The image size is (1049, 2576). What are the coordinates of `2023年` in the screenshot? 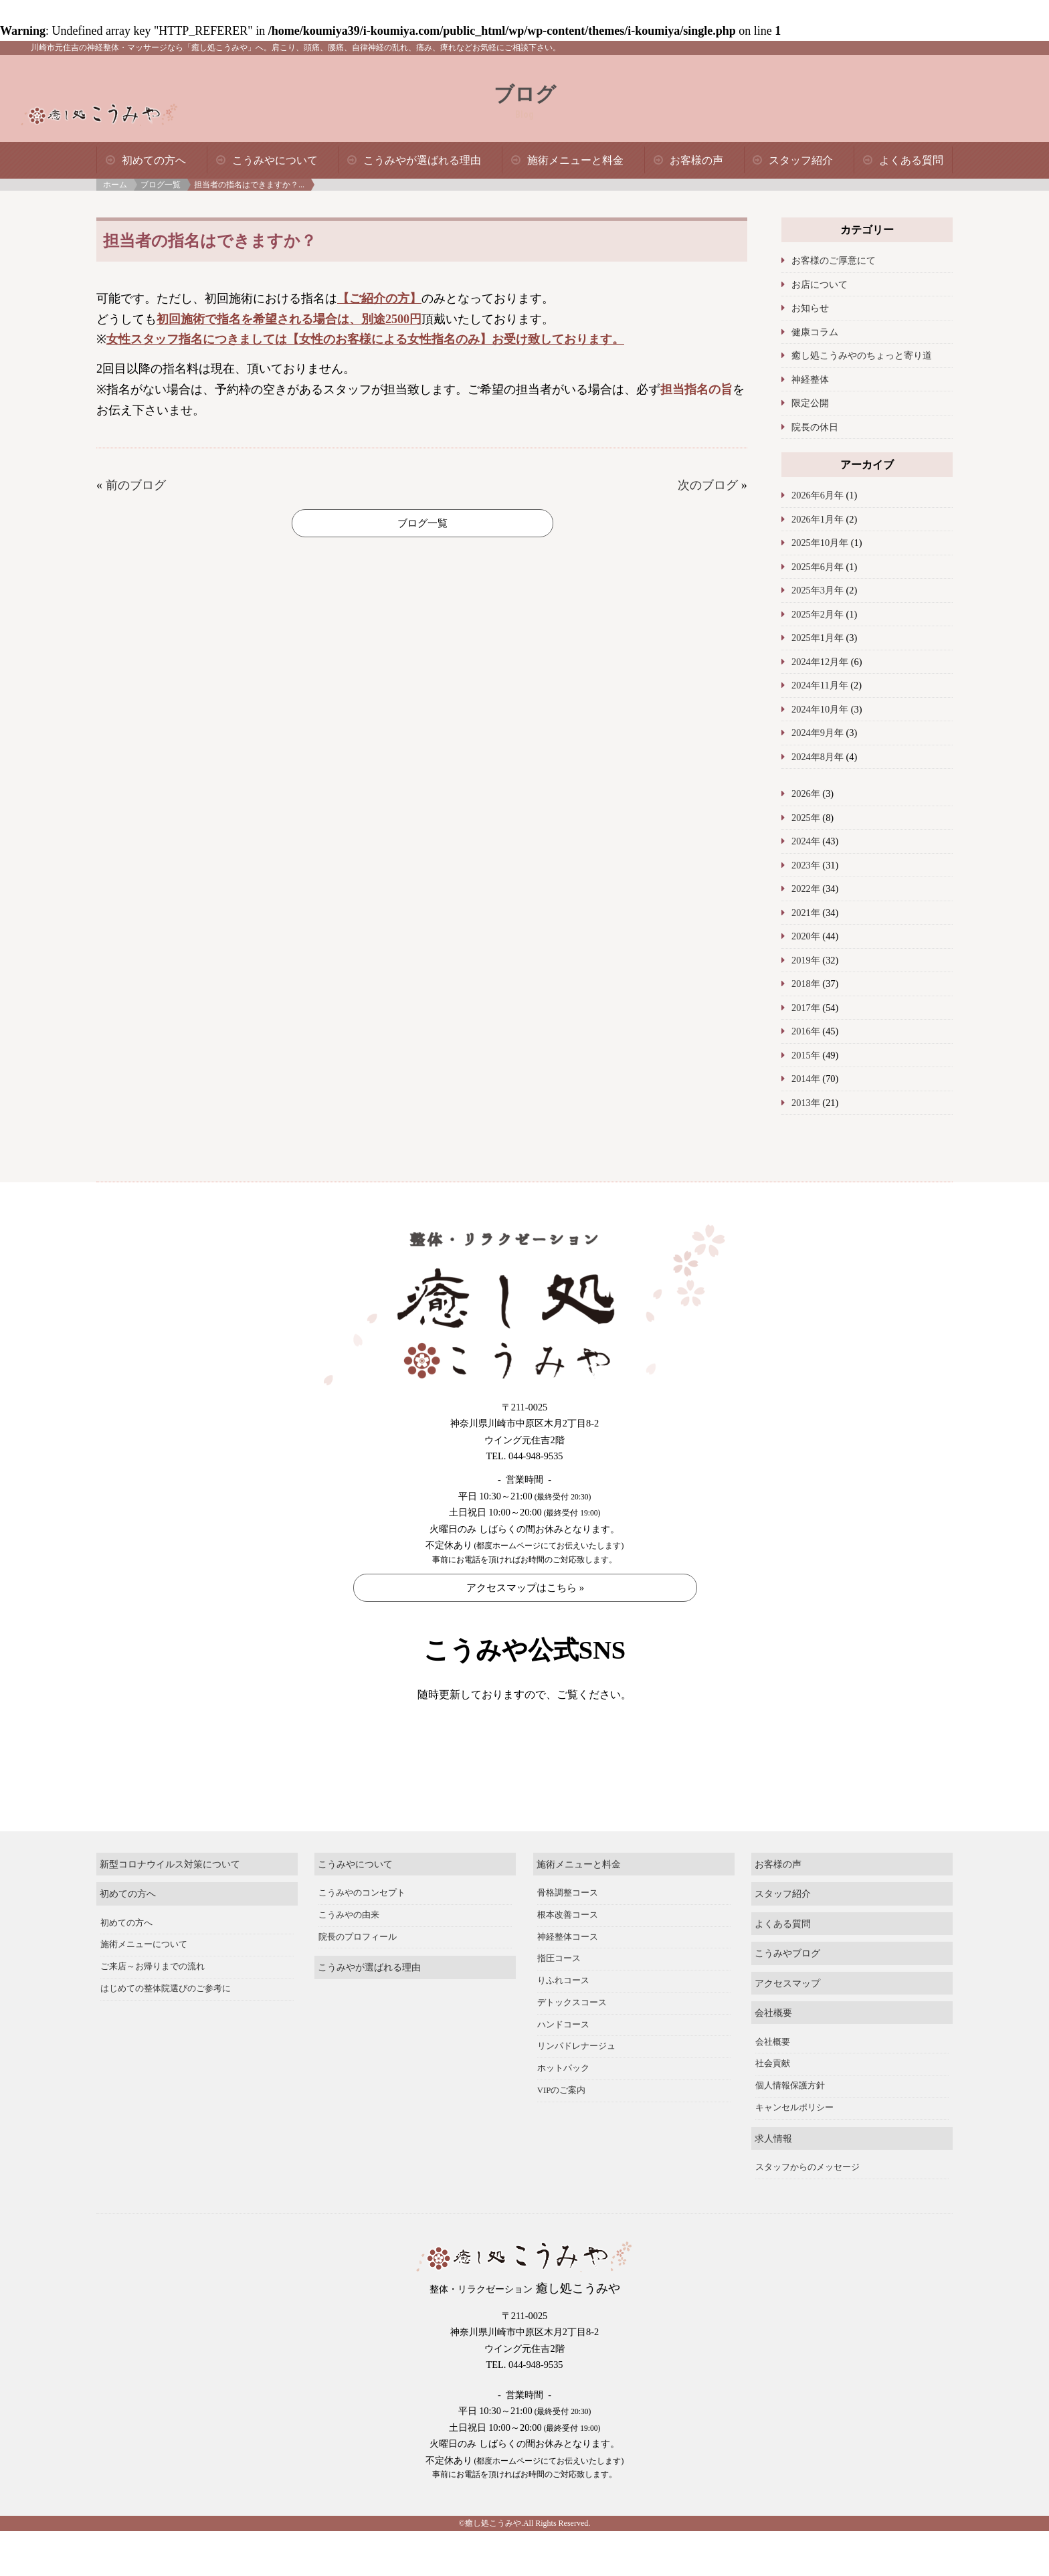 It's located at (805, 865).